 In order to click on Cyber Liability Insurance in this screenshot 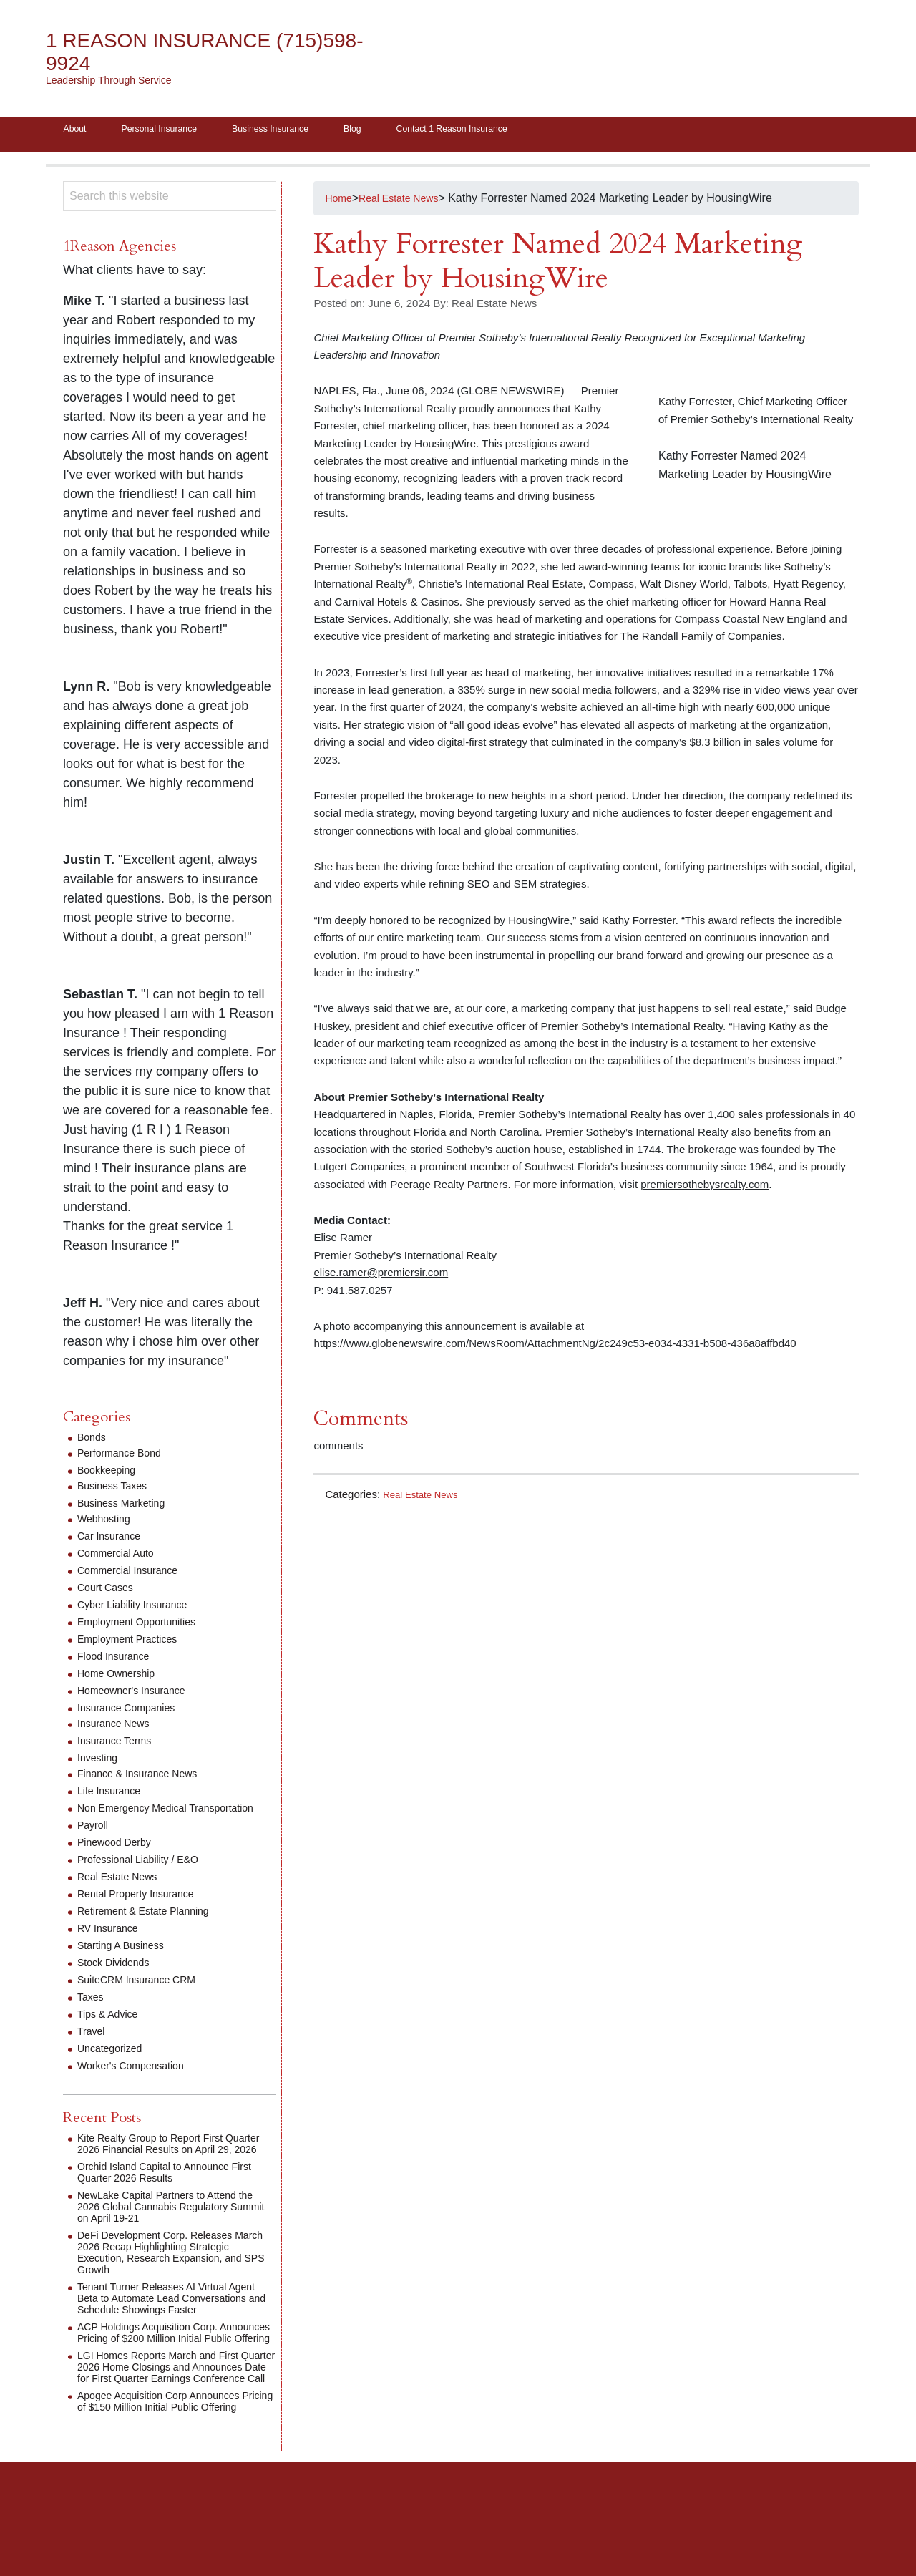, I will do `click(140, 1609)`.